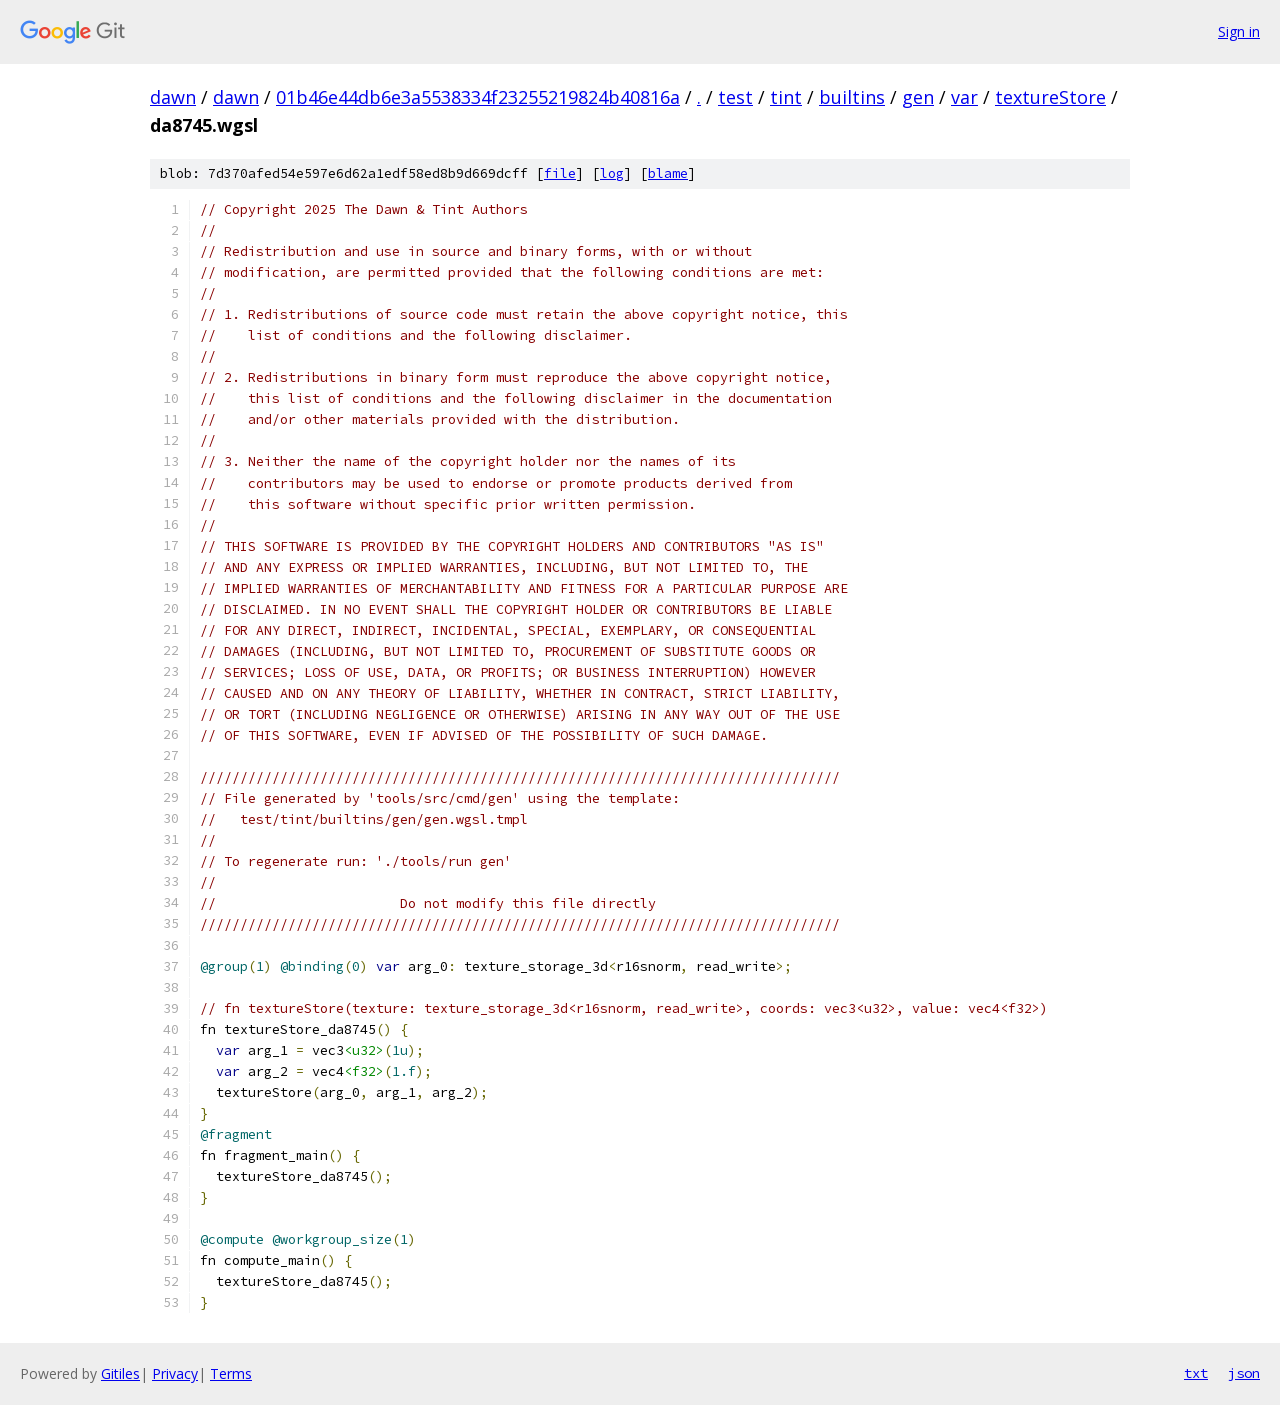 This screenshot has height=1405, width=1280. Describe the element at coordinates (668, 173) in the screenshot. I see `blame` at that location.